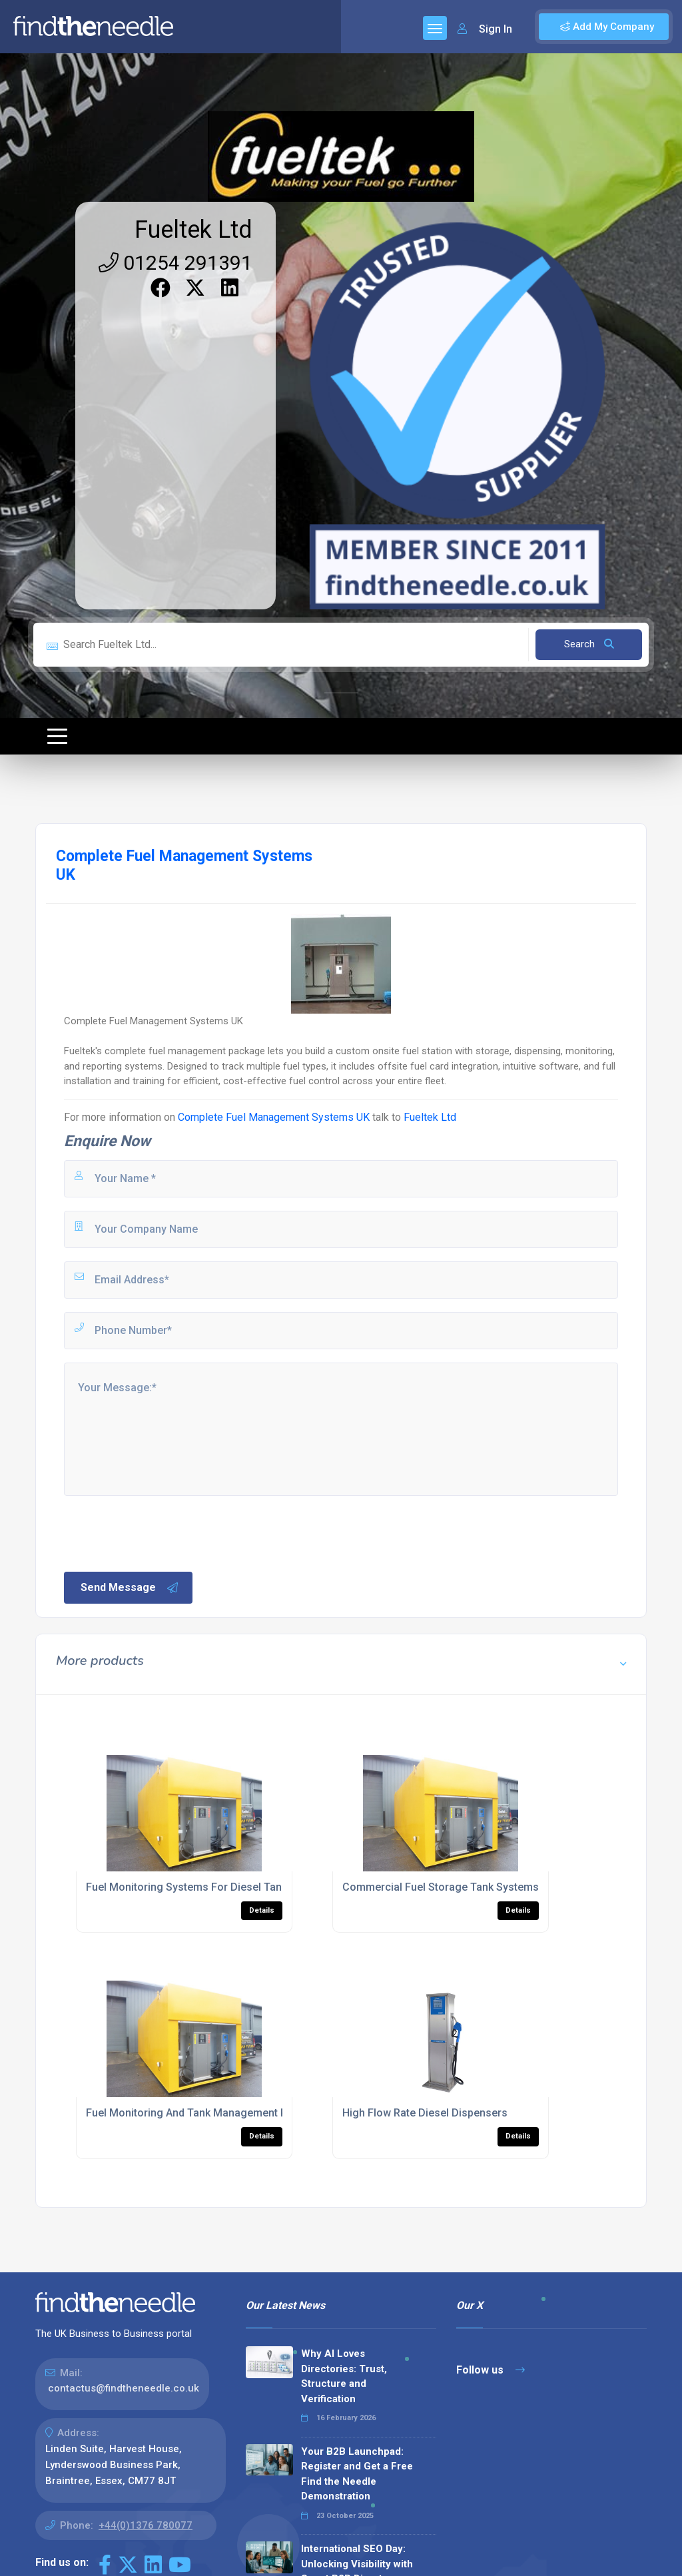 The height and width of the screenshot is (2576, 682). I want to click on Send Message, so click(130, 1587).